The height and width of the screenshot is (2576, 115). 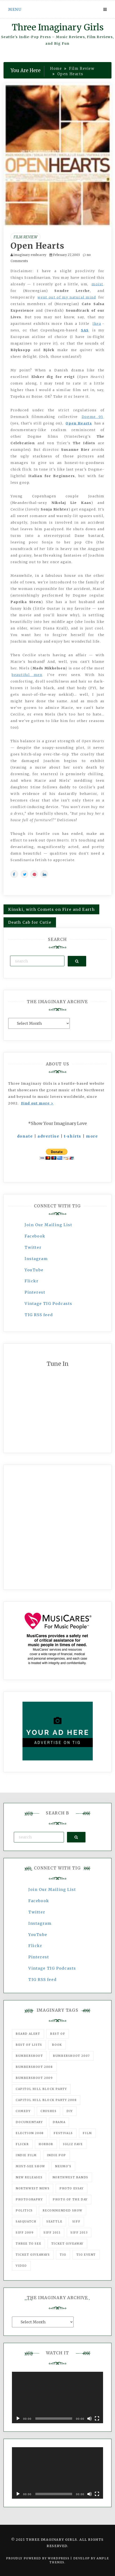 What do you see at coordinates (76, 2221) in the screenshot?
I see `SIFF [SIFF (347 items)]` at bounding box center [76, 2221].